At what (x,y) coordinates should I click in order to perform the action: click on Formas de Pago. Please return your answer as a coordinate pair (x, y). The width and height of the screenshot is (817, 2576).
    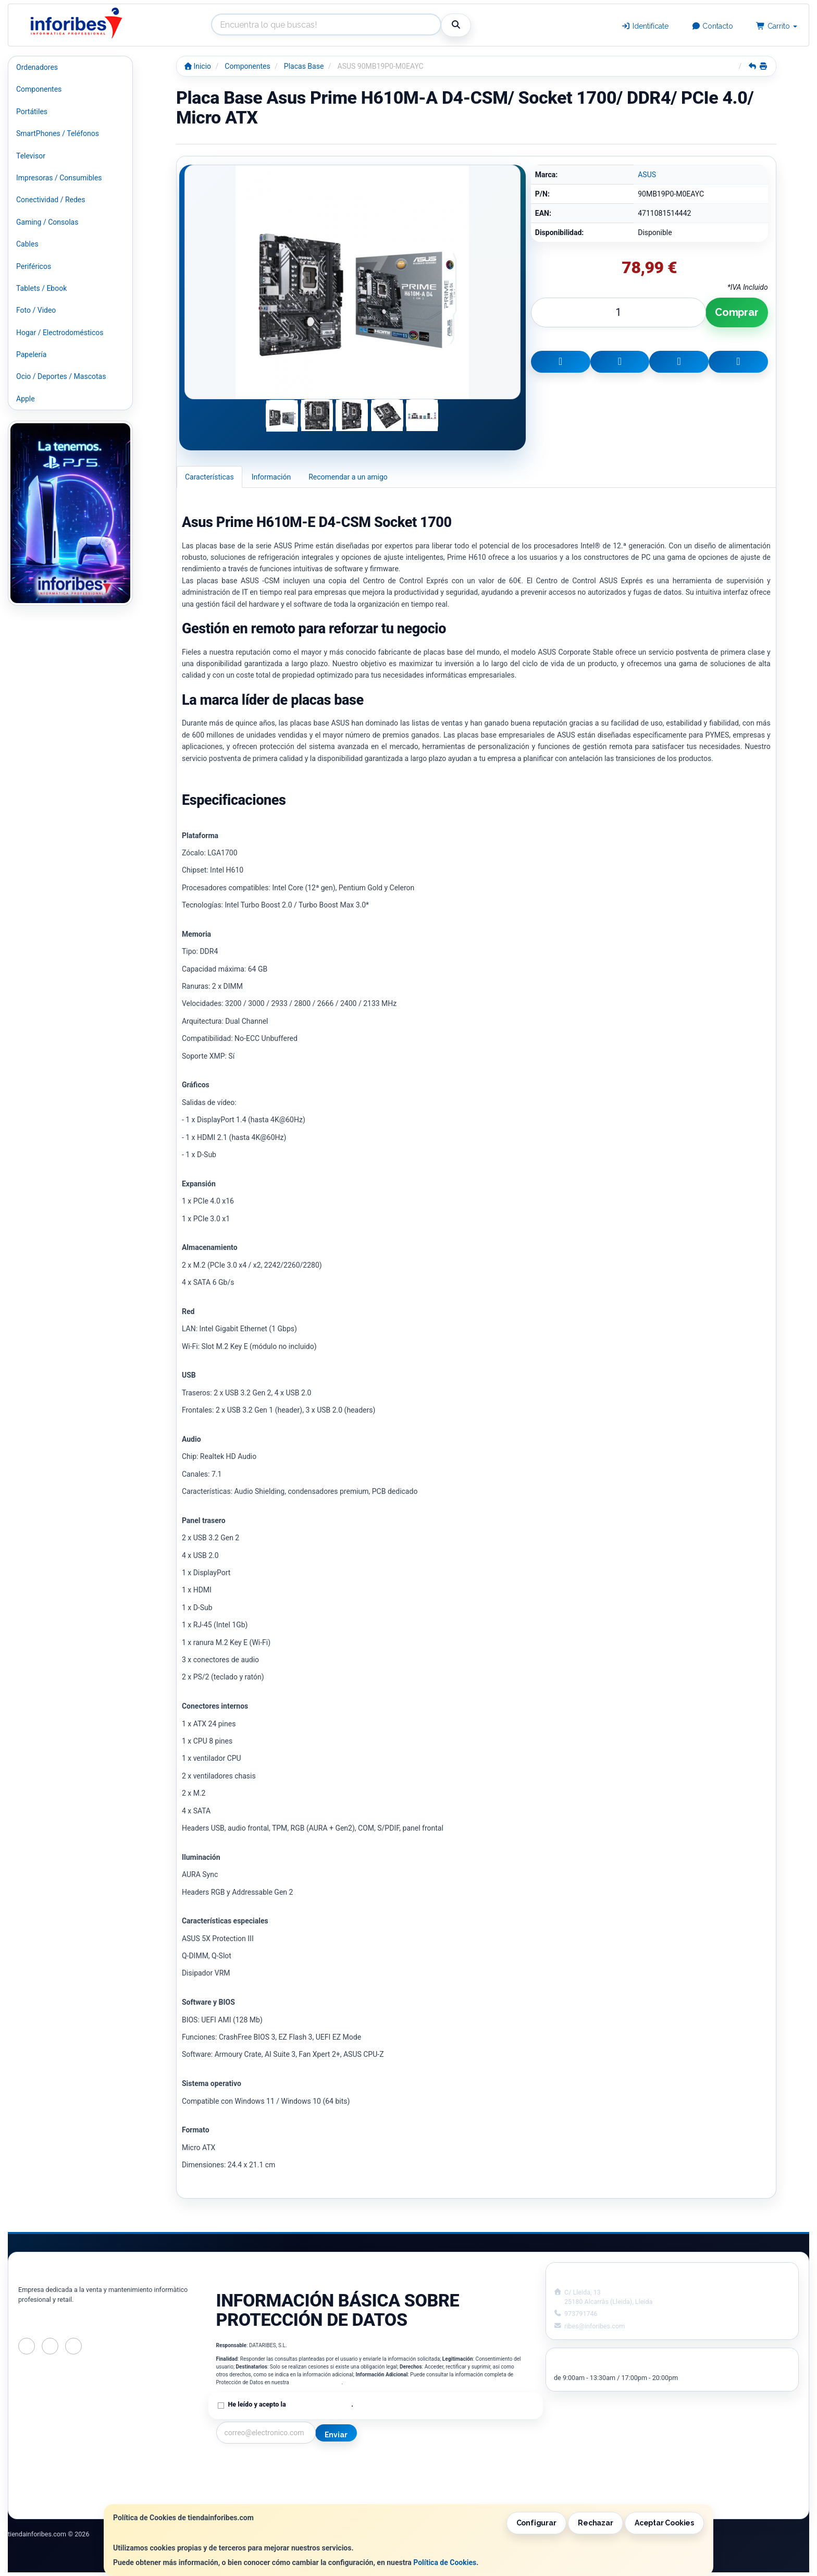
    Looking at the image, I should click on (407, 2486).